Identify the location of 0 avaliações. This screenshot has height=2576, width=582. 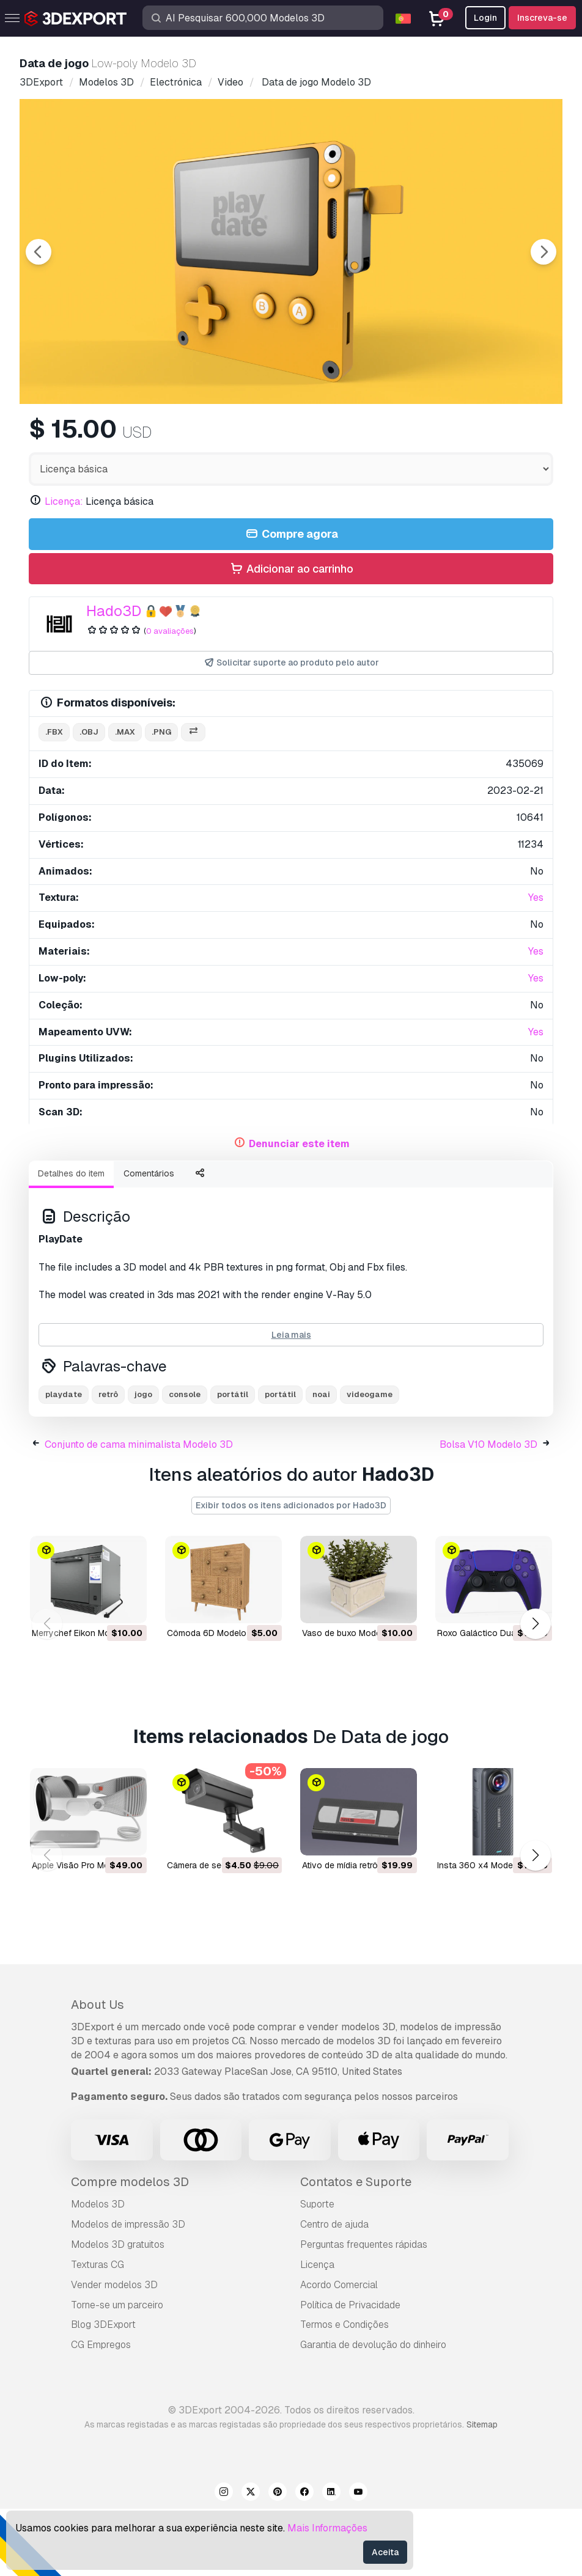
(170, 698).